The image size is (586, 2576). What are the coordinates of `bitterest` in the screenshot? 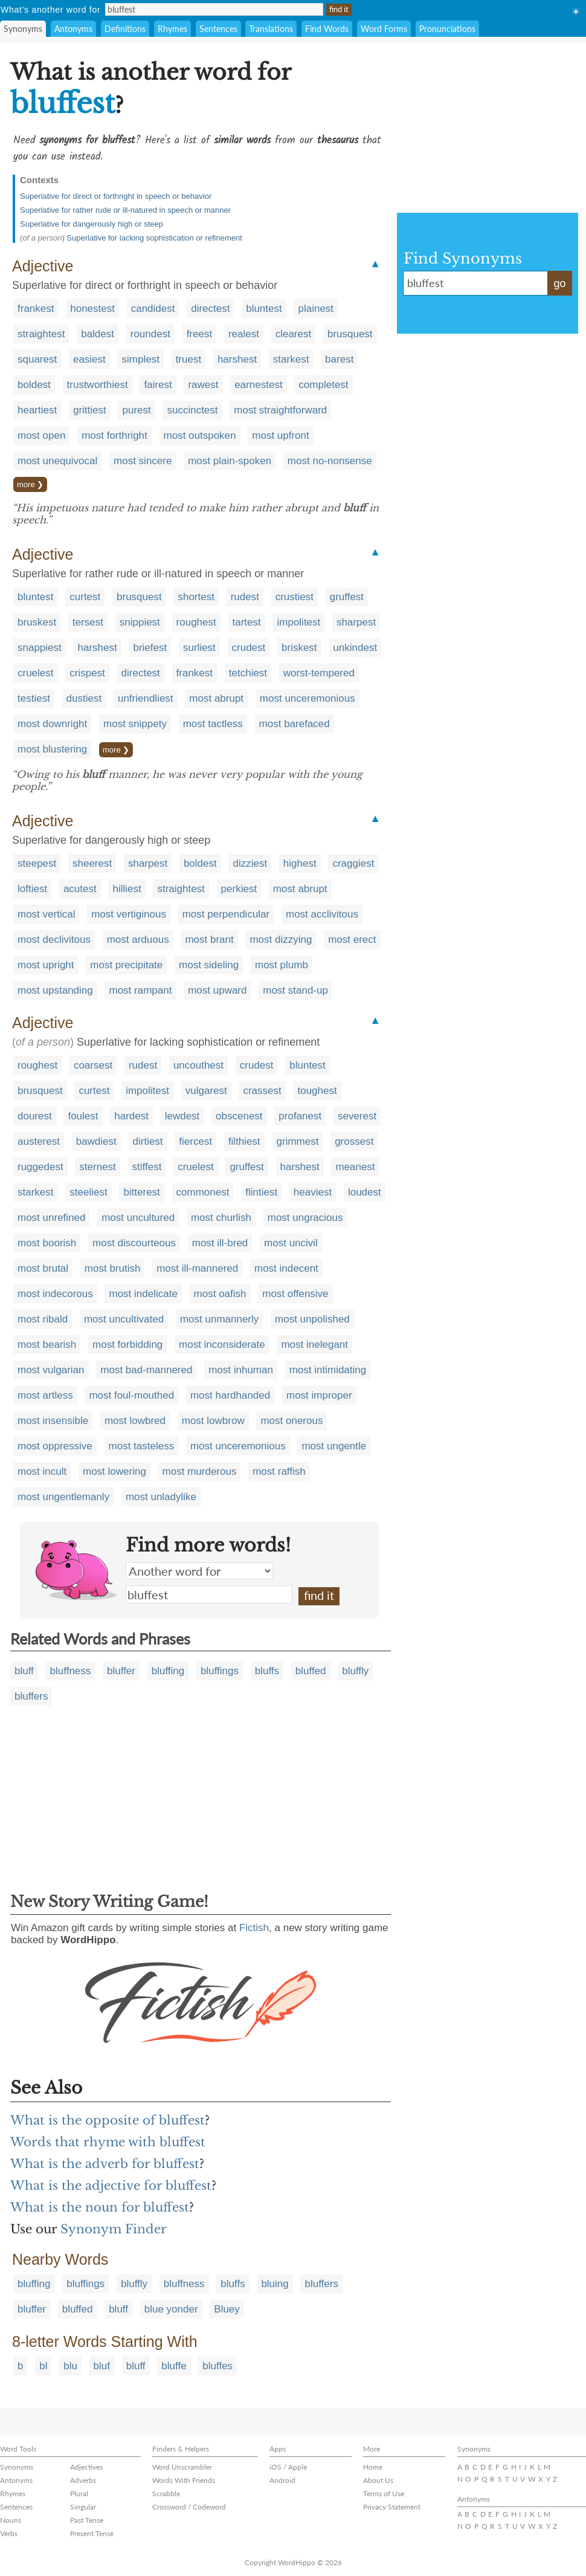 It's located at (141, 1192).